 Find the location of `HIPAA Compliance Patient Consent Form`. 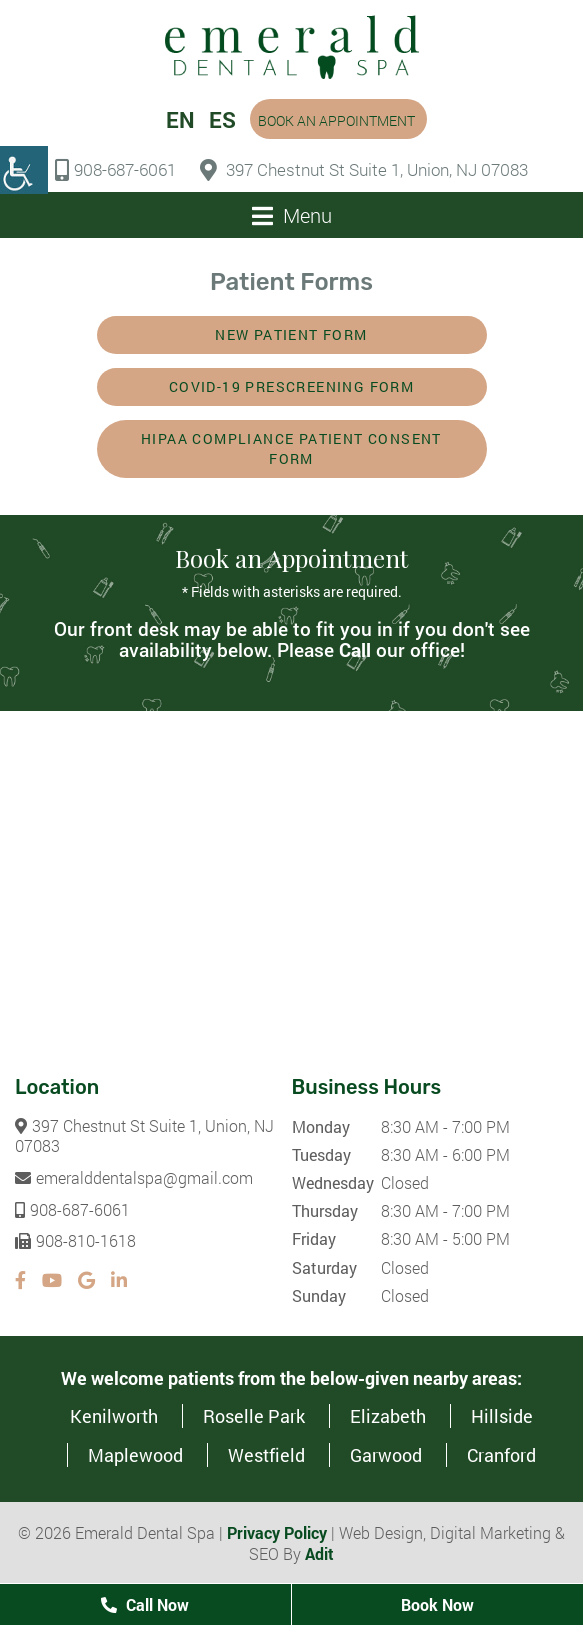

HIPAA Compliance Patient Consent Form is located at coordinates (291, 448).